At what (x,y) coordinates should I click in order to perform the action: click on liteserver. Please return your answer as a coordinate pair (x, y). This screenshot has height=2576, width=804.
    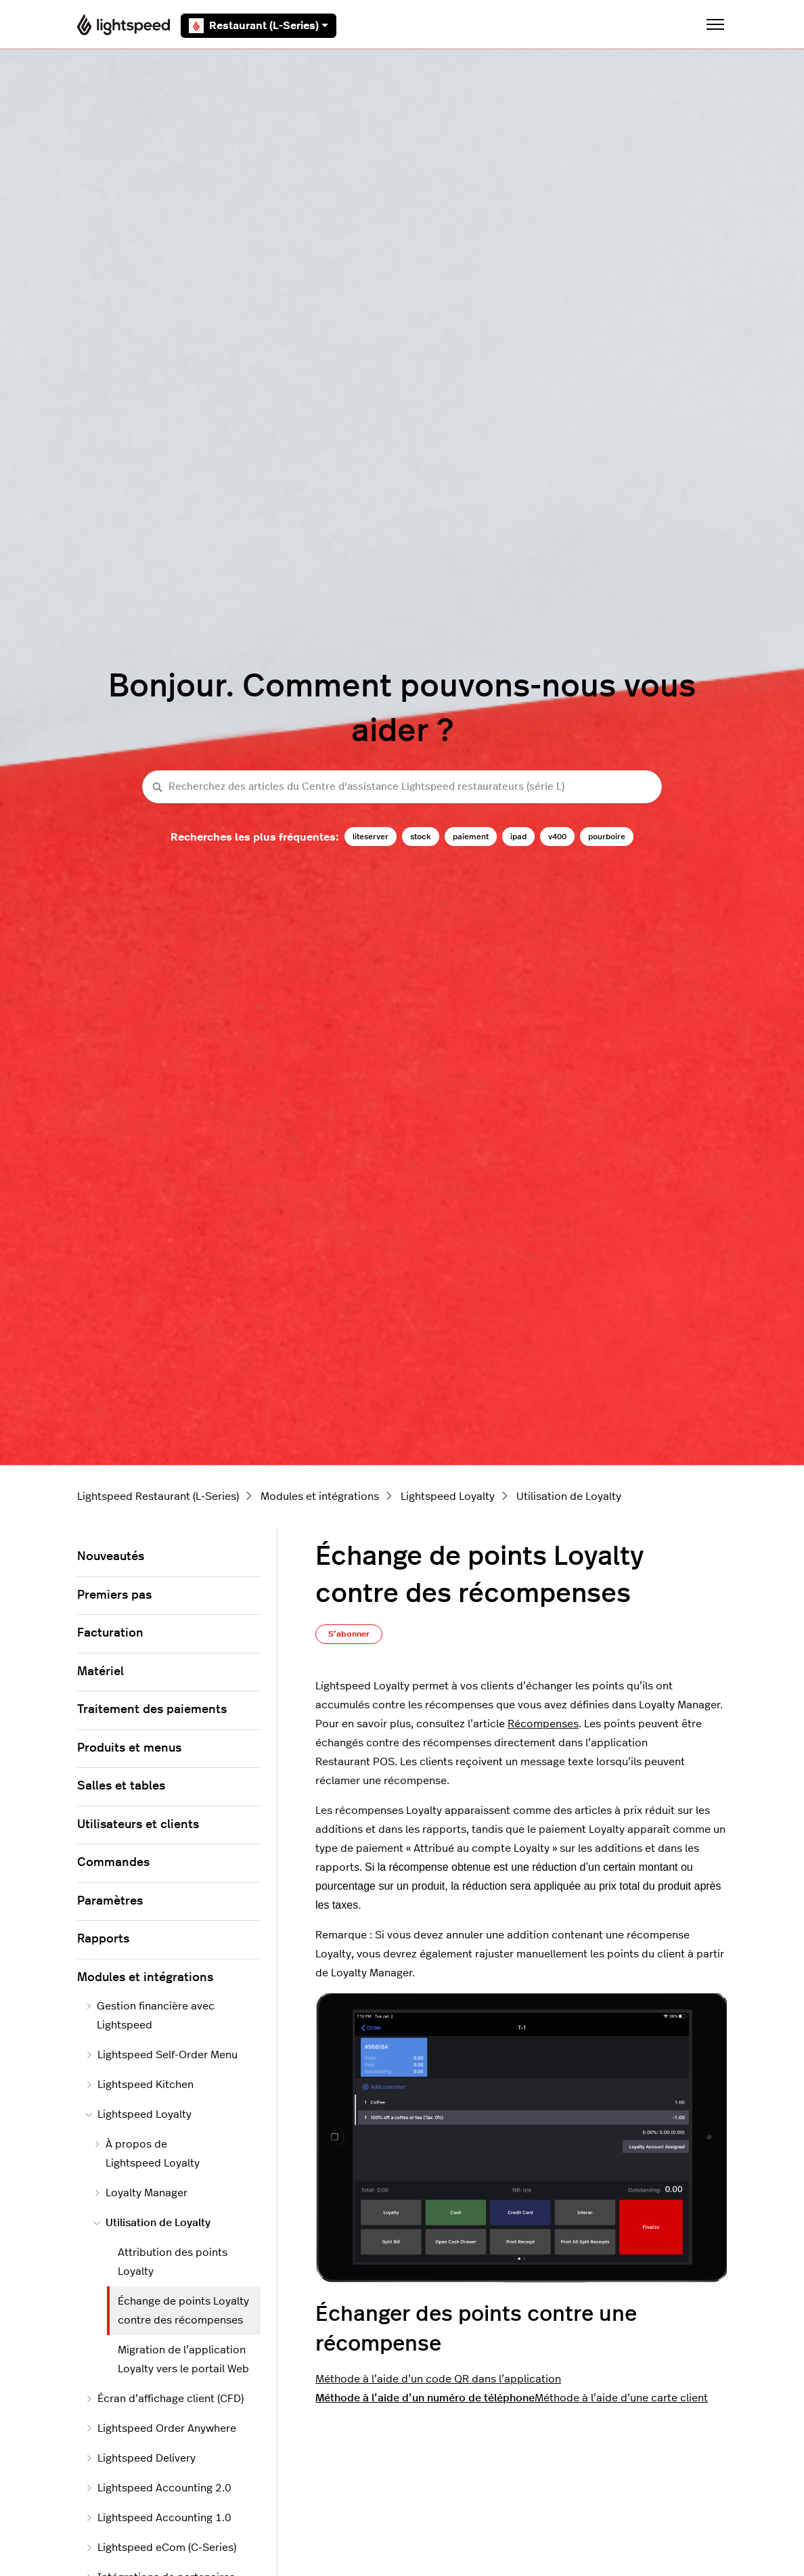
    Looking at the image, I should click on (370, 836).